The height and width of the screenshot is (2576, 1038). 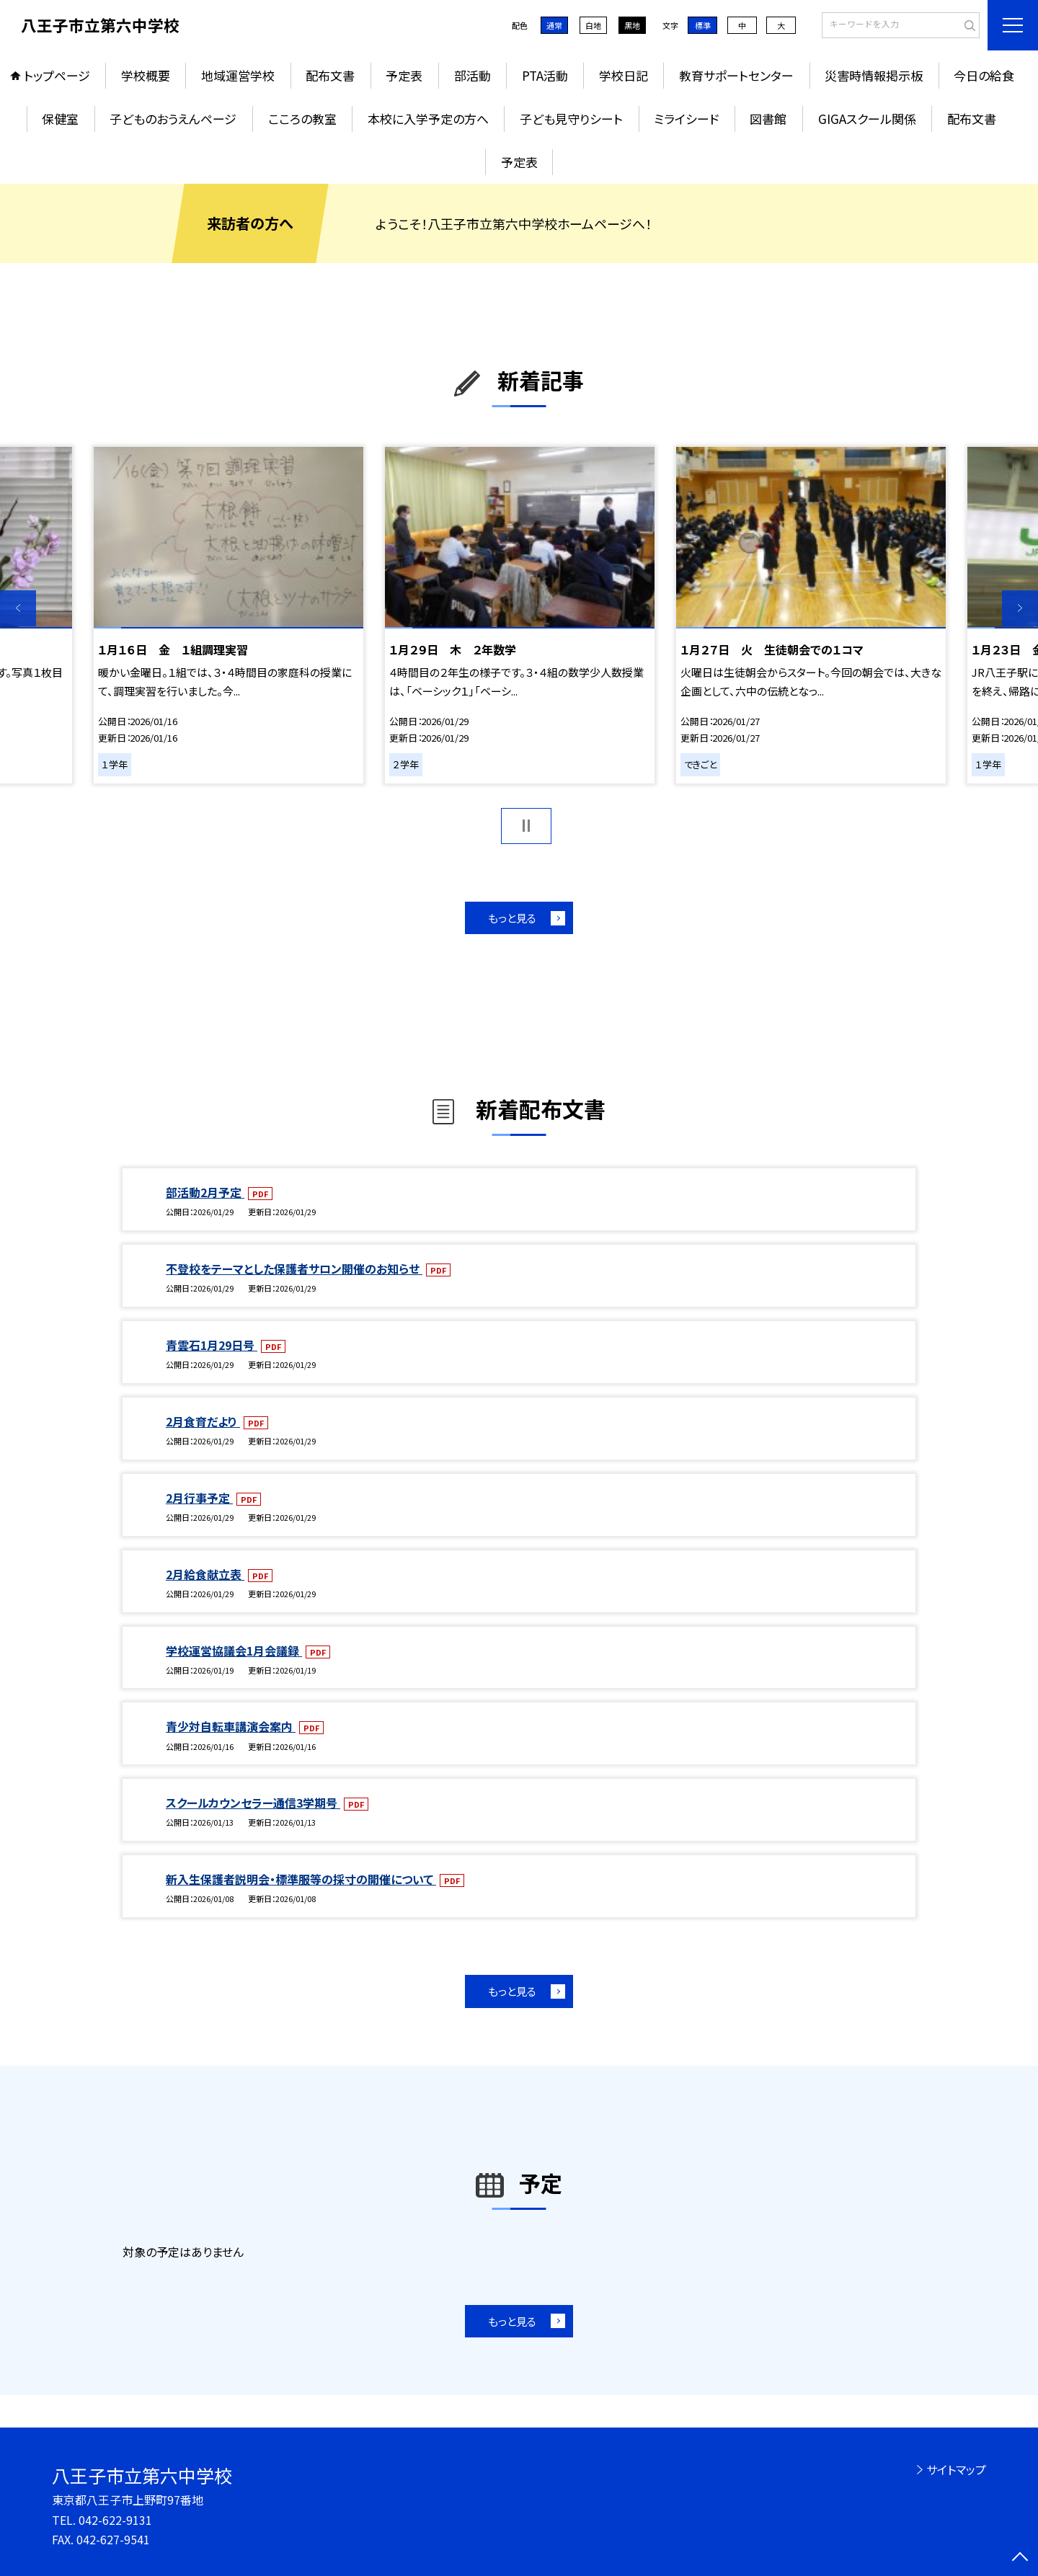 I want to click on サイトマップ, so click(x=956, y=2469).